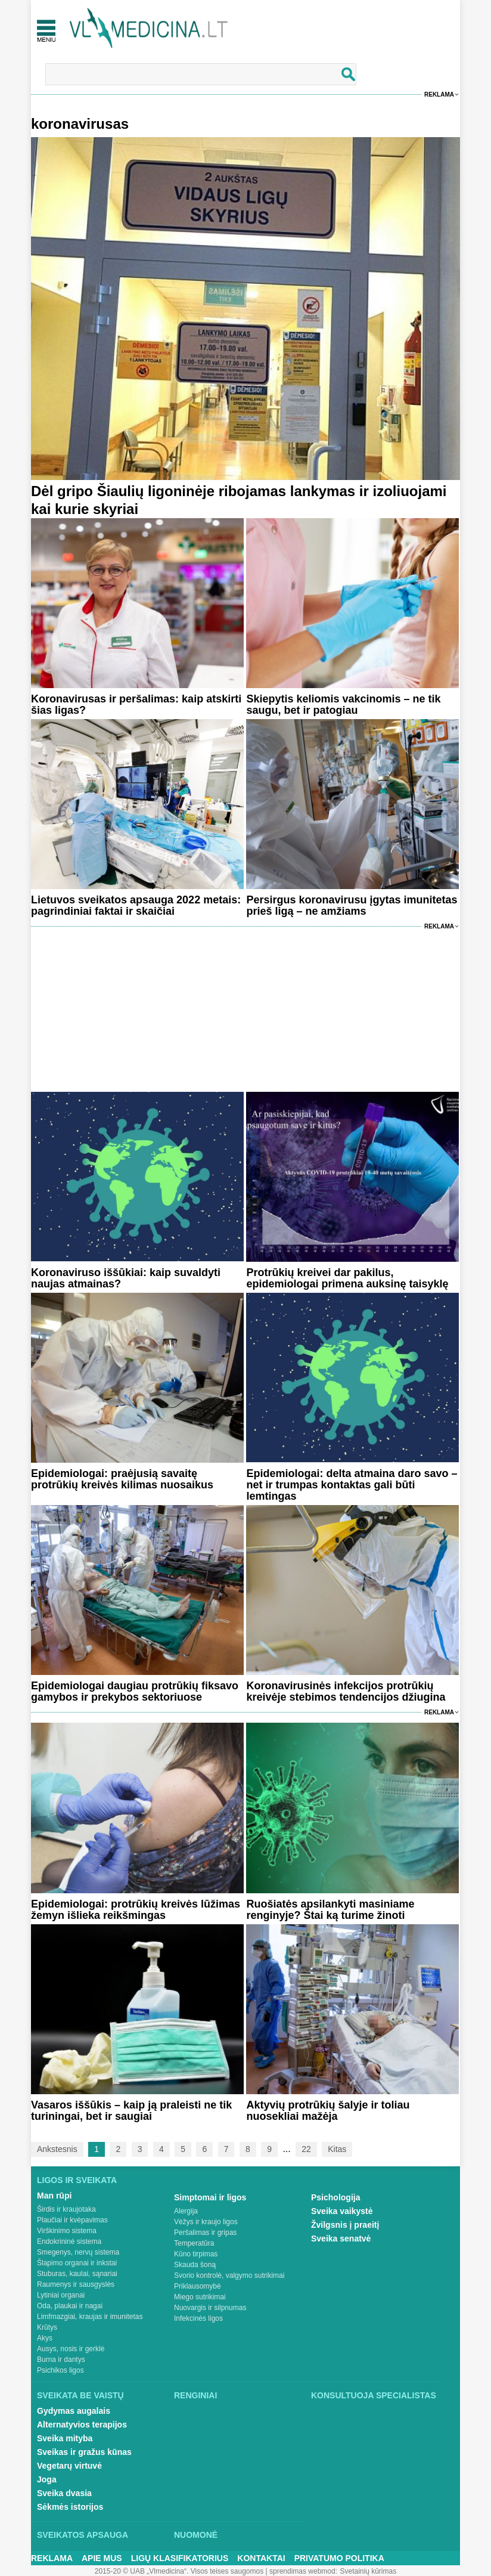 Image resolution: width=491 pixels, height=2576 pixels. I want to click on Ligų klasifikatorius, so click(180, 2558).